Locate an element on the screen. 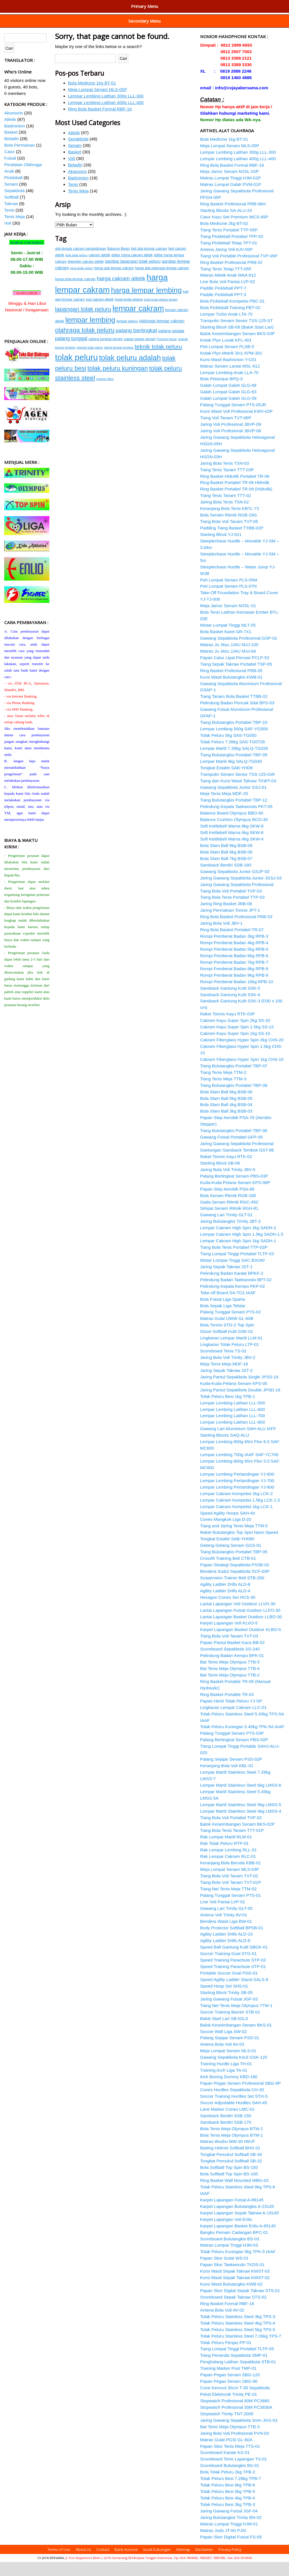 This screenshot has height=2576, width=289. Rompi Pemberat Badan 3kg RPB-3 is located at coordinates (234, 950).